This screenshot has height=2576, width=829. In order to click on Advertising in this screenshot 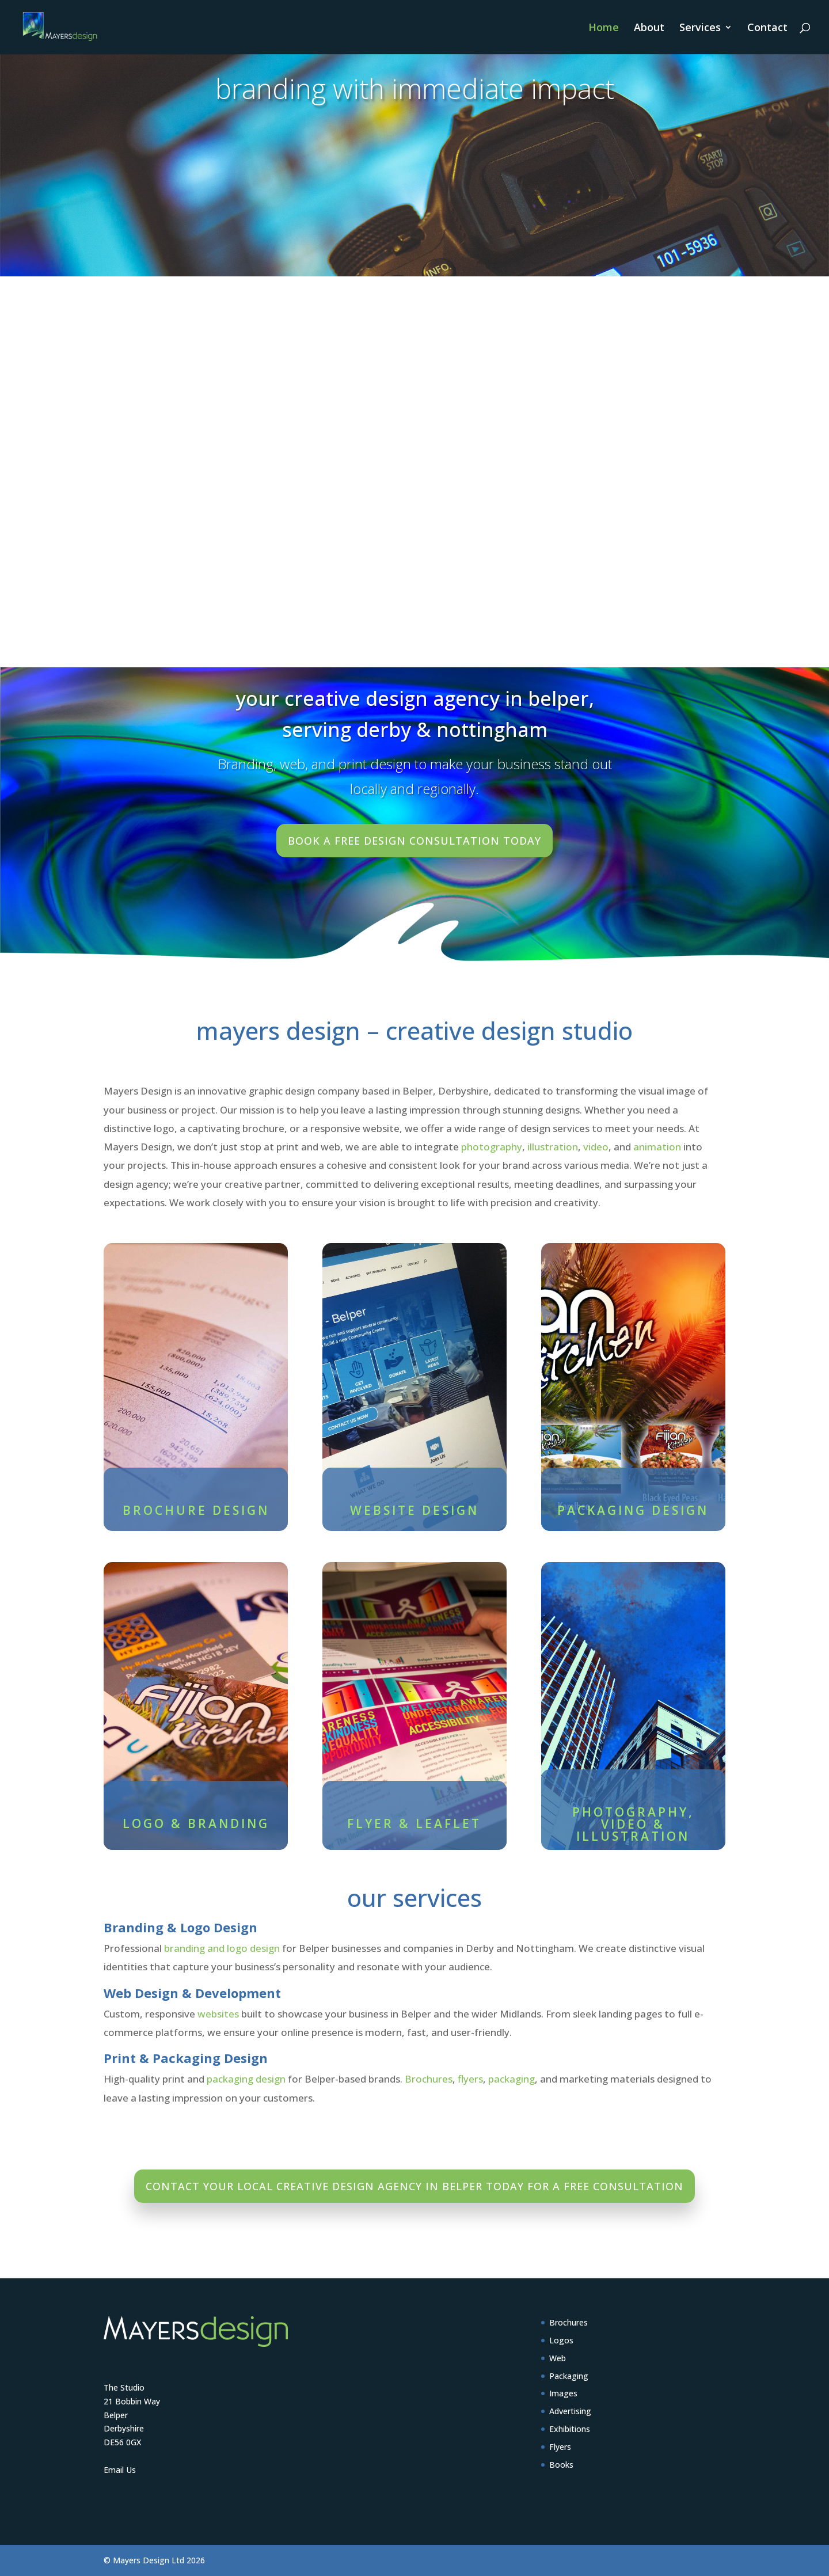, I will do `click(570, 2411)`.